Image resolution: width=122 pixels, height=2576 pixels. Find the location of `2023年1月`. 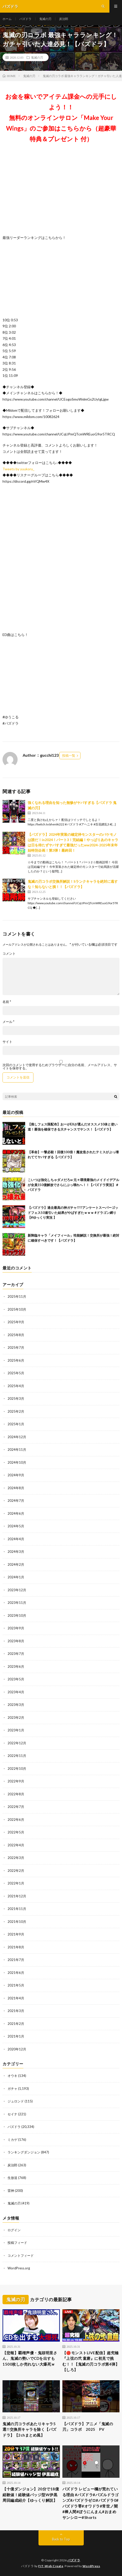

2023年1月 is located at coordinates (16, 1730).